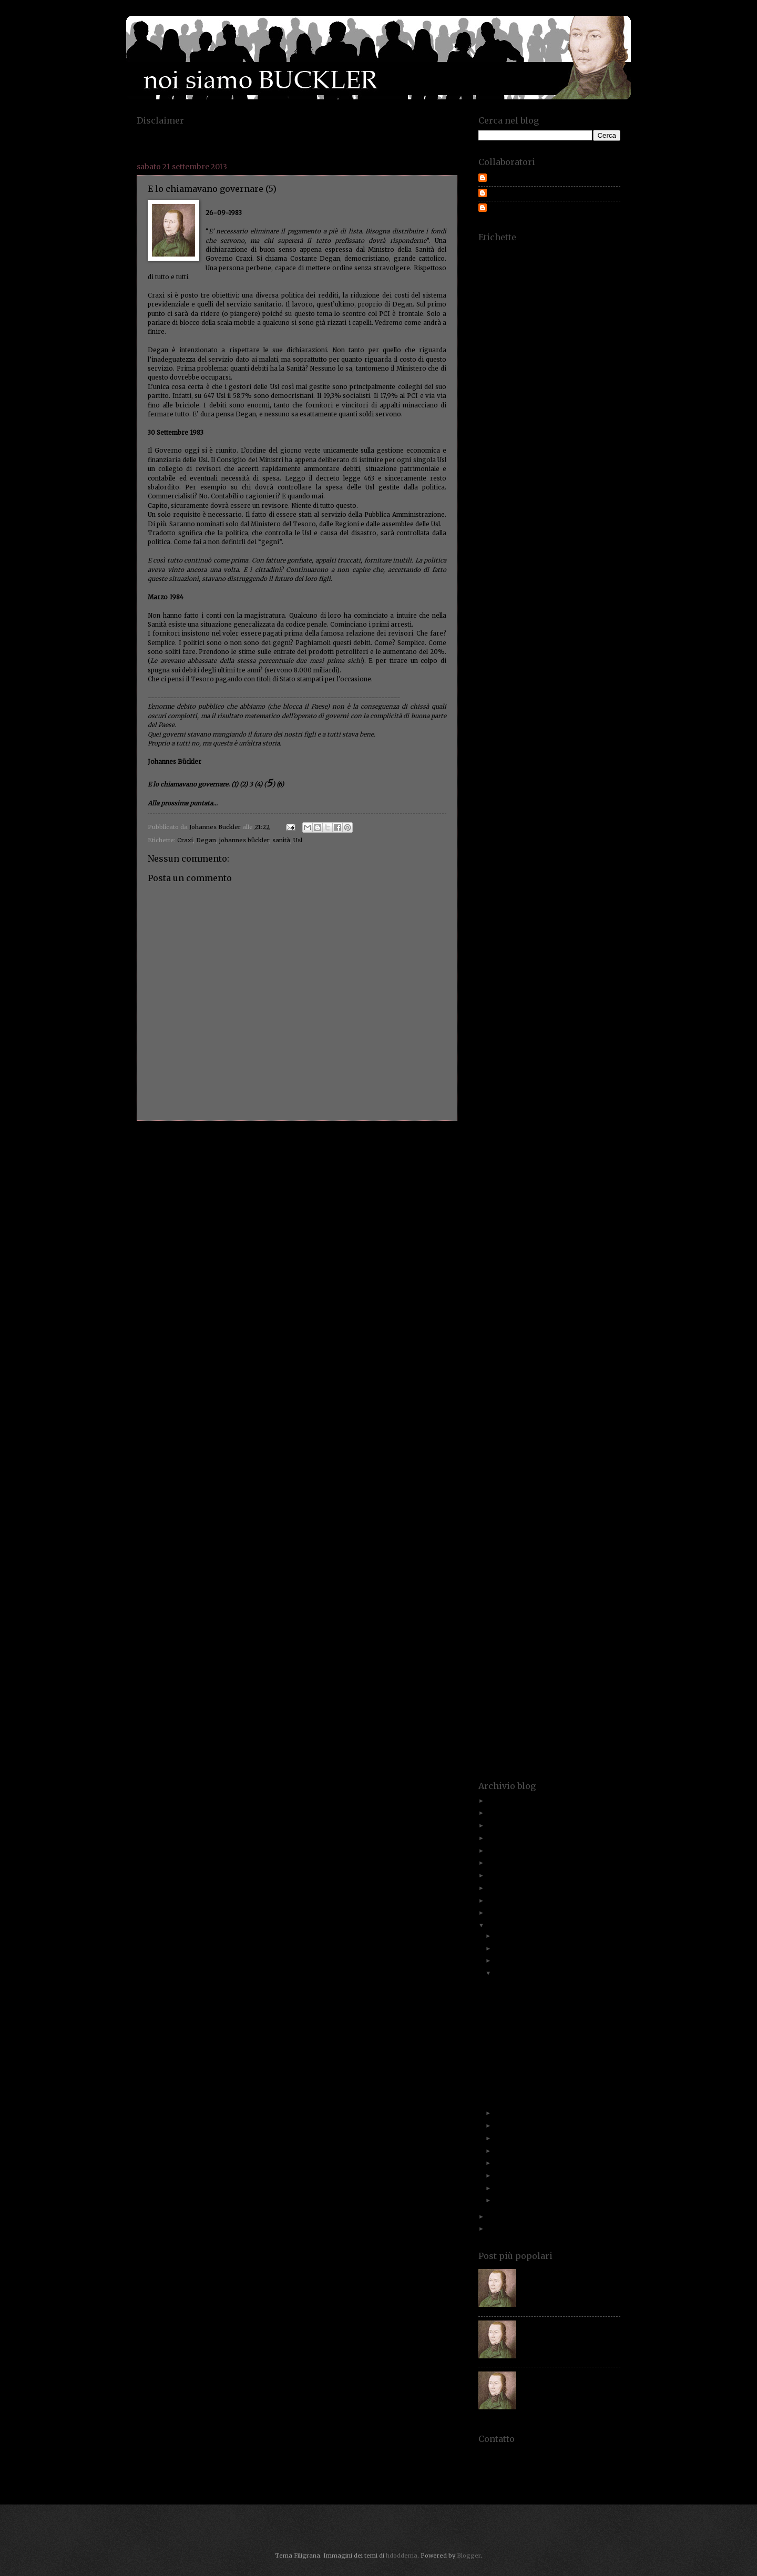 The image size is (757, 2576). Describe the element at coordinates (529, 502) in the screenshot. I see `chiozzotto` at that location.